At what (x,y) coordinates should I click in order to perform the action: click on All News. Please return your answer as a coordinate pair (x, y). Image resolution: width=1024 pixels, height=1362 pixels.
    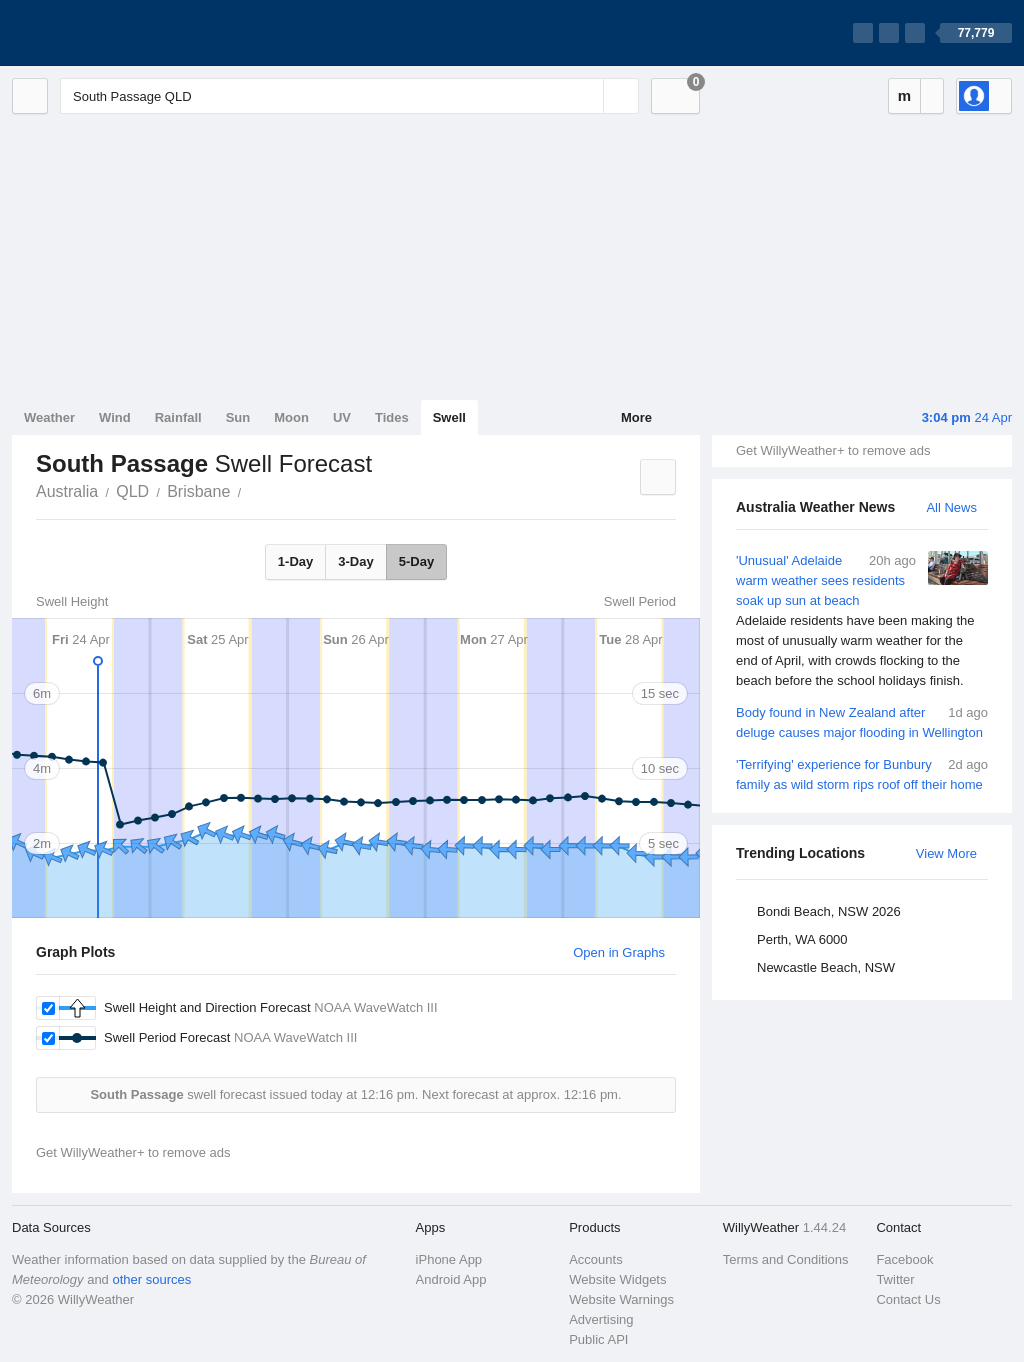
    Looking at the image, I should click on (951, 507).